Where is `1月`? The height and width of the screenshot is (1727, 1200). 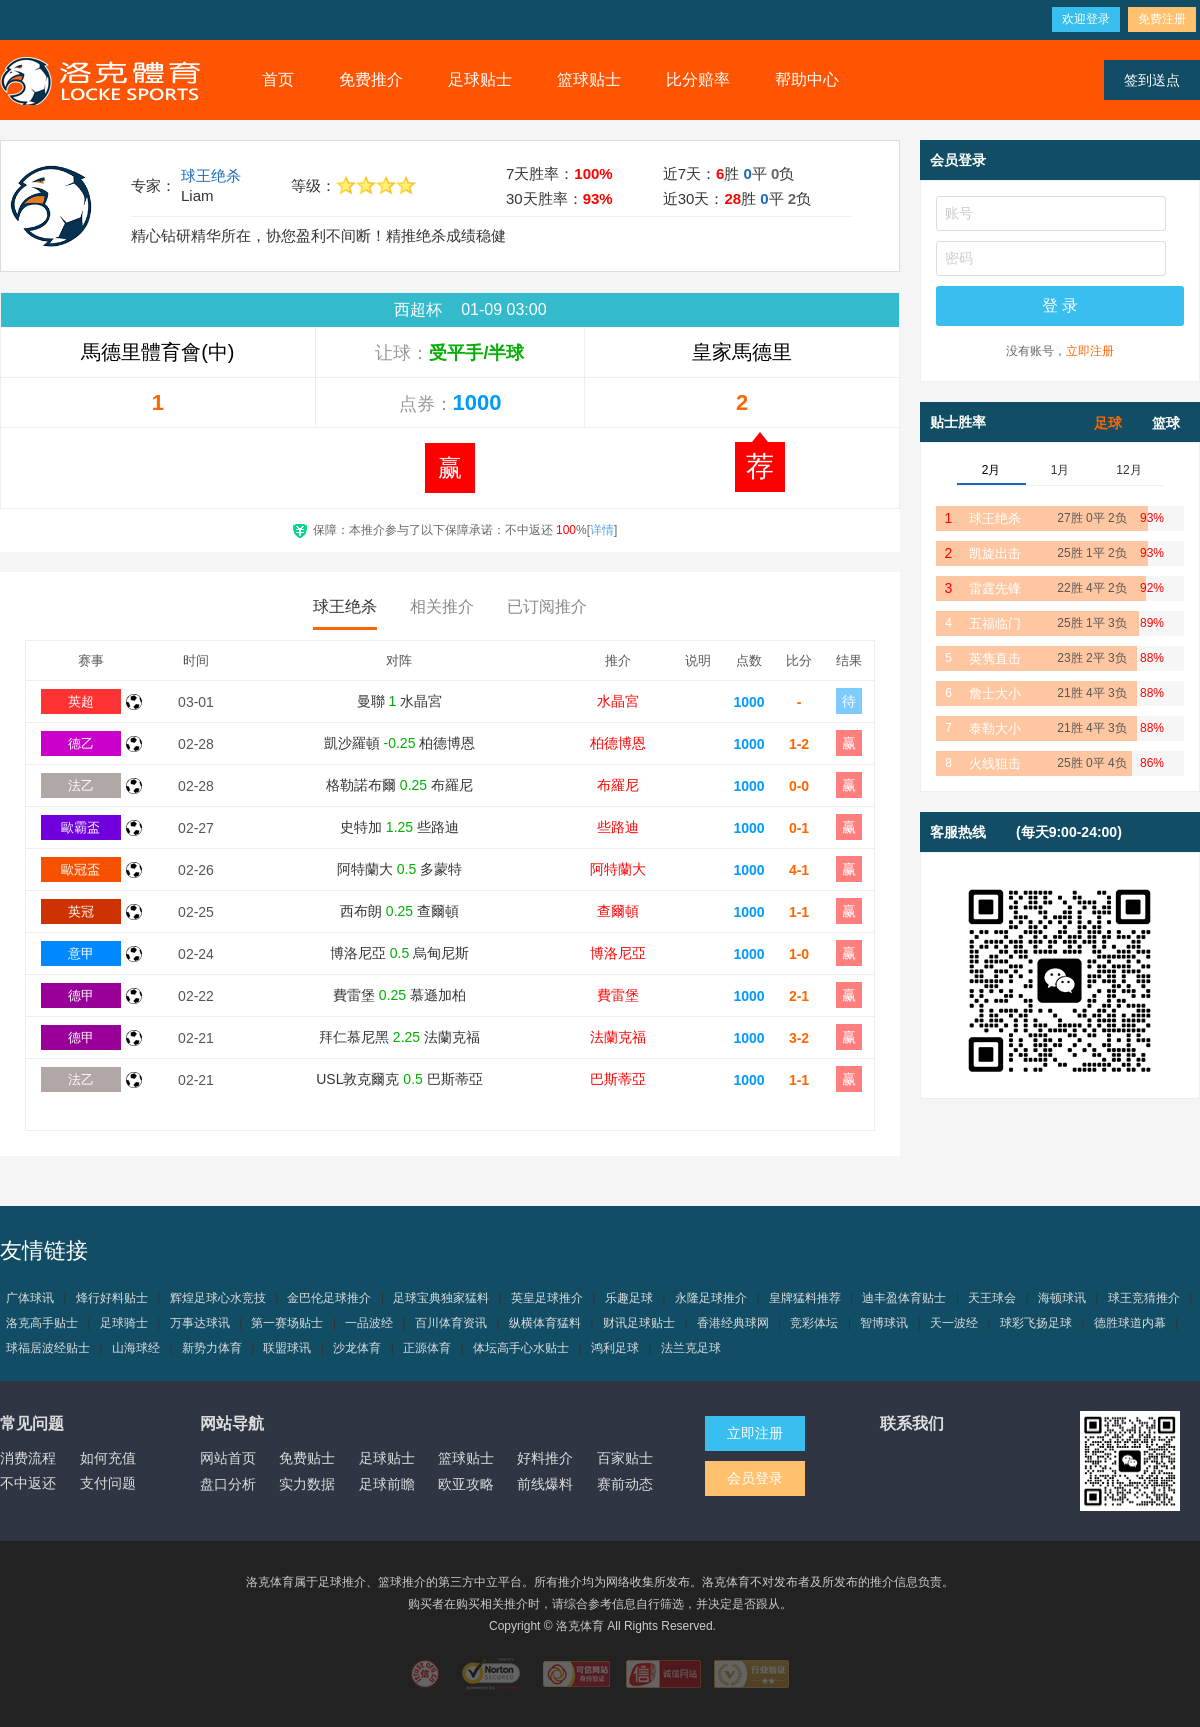
1月 is located at coordinates (1060, 470).